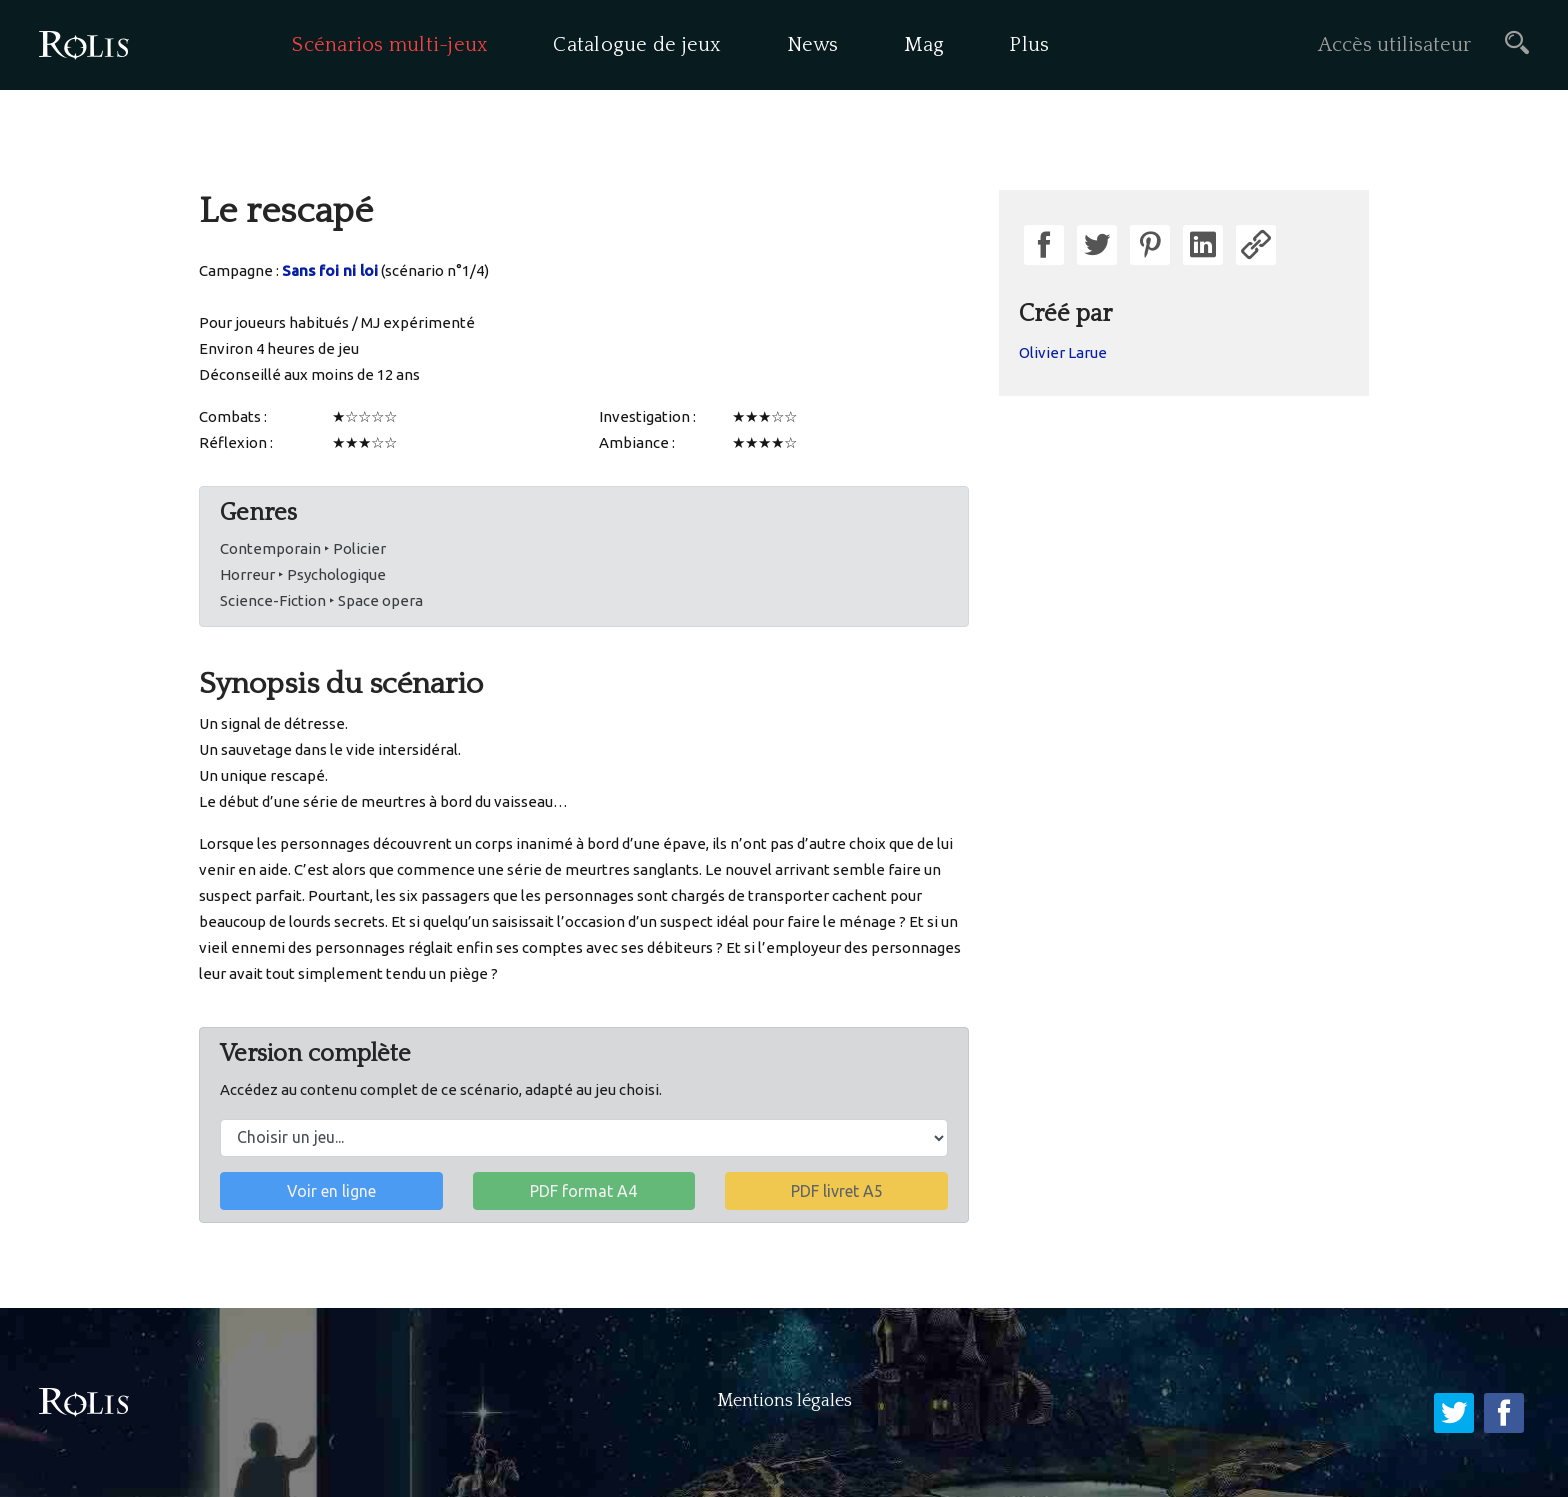 Image resolution: width=1568 pixels, height=1497 pixels. Describe the element at coordinates (784, 1401) in the screenshot. I see `Mentions légales` at that location.